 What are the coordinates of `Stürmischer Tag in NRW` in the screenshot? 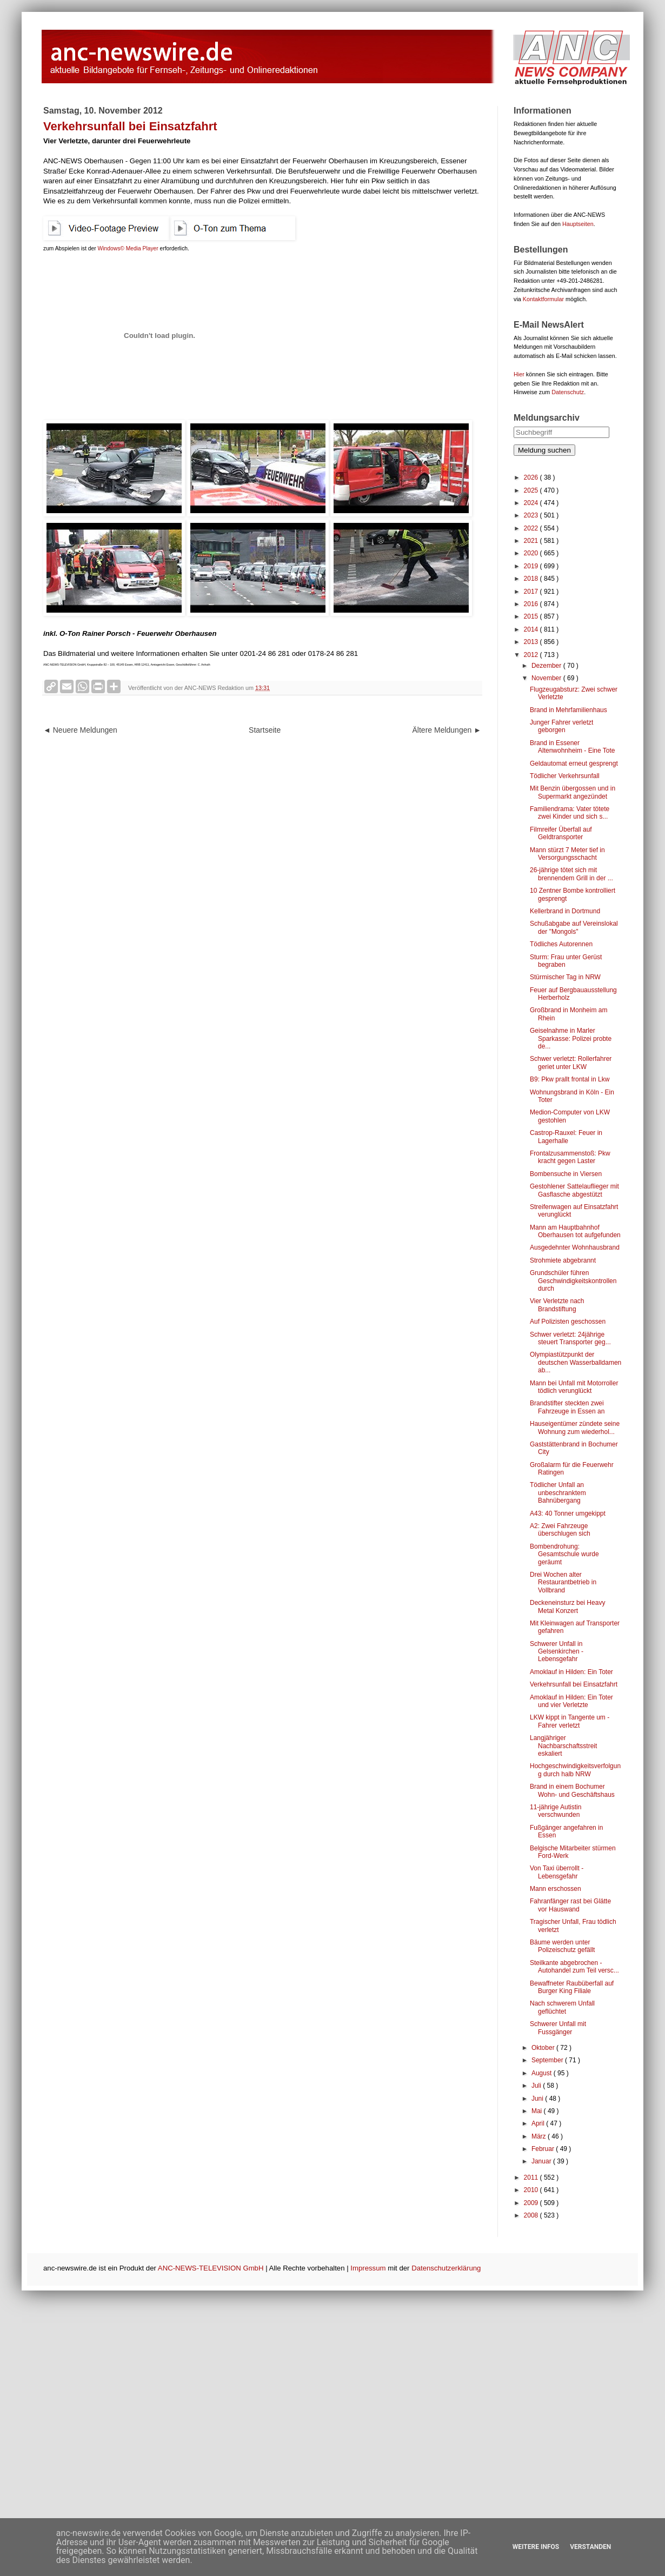 It's located at (565, 977).